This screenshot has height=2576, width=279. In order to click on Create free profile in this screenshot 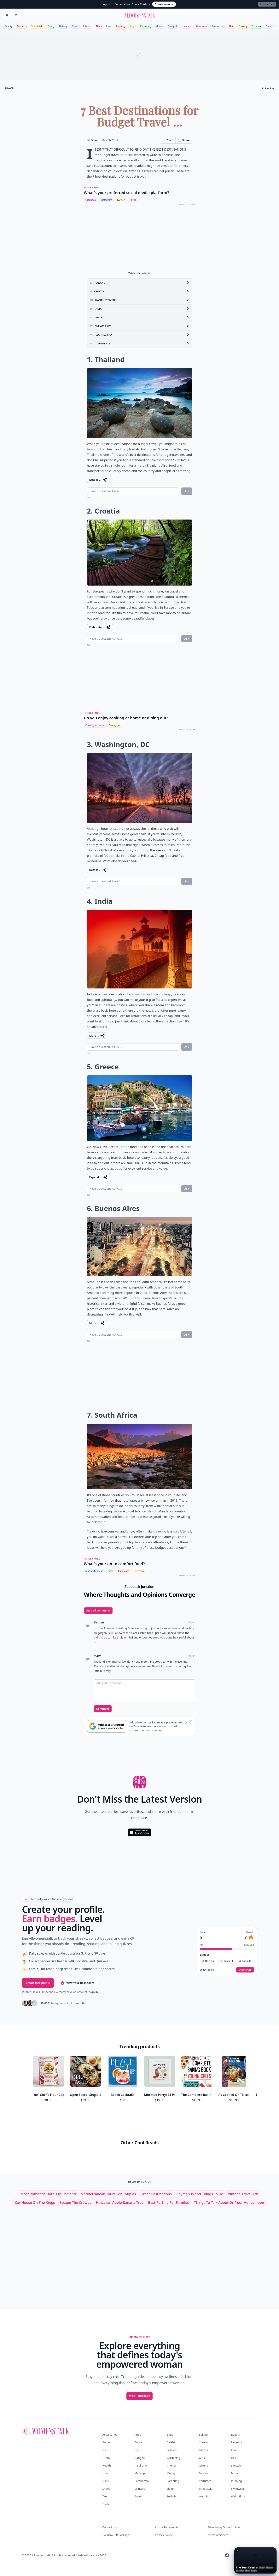, I will do `click(38, 1983)`.